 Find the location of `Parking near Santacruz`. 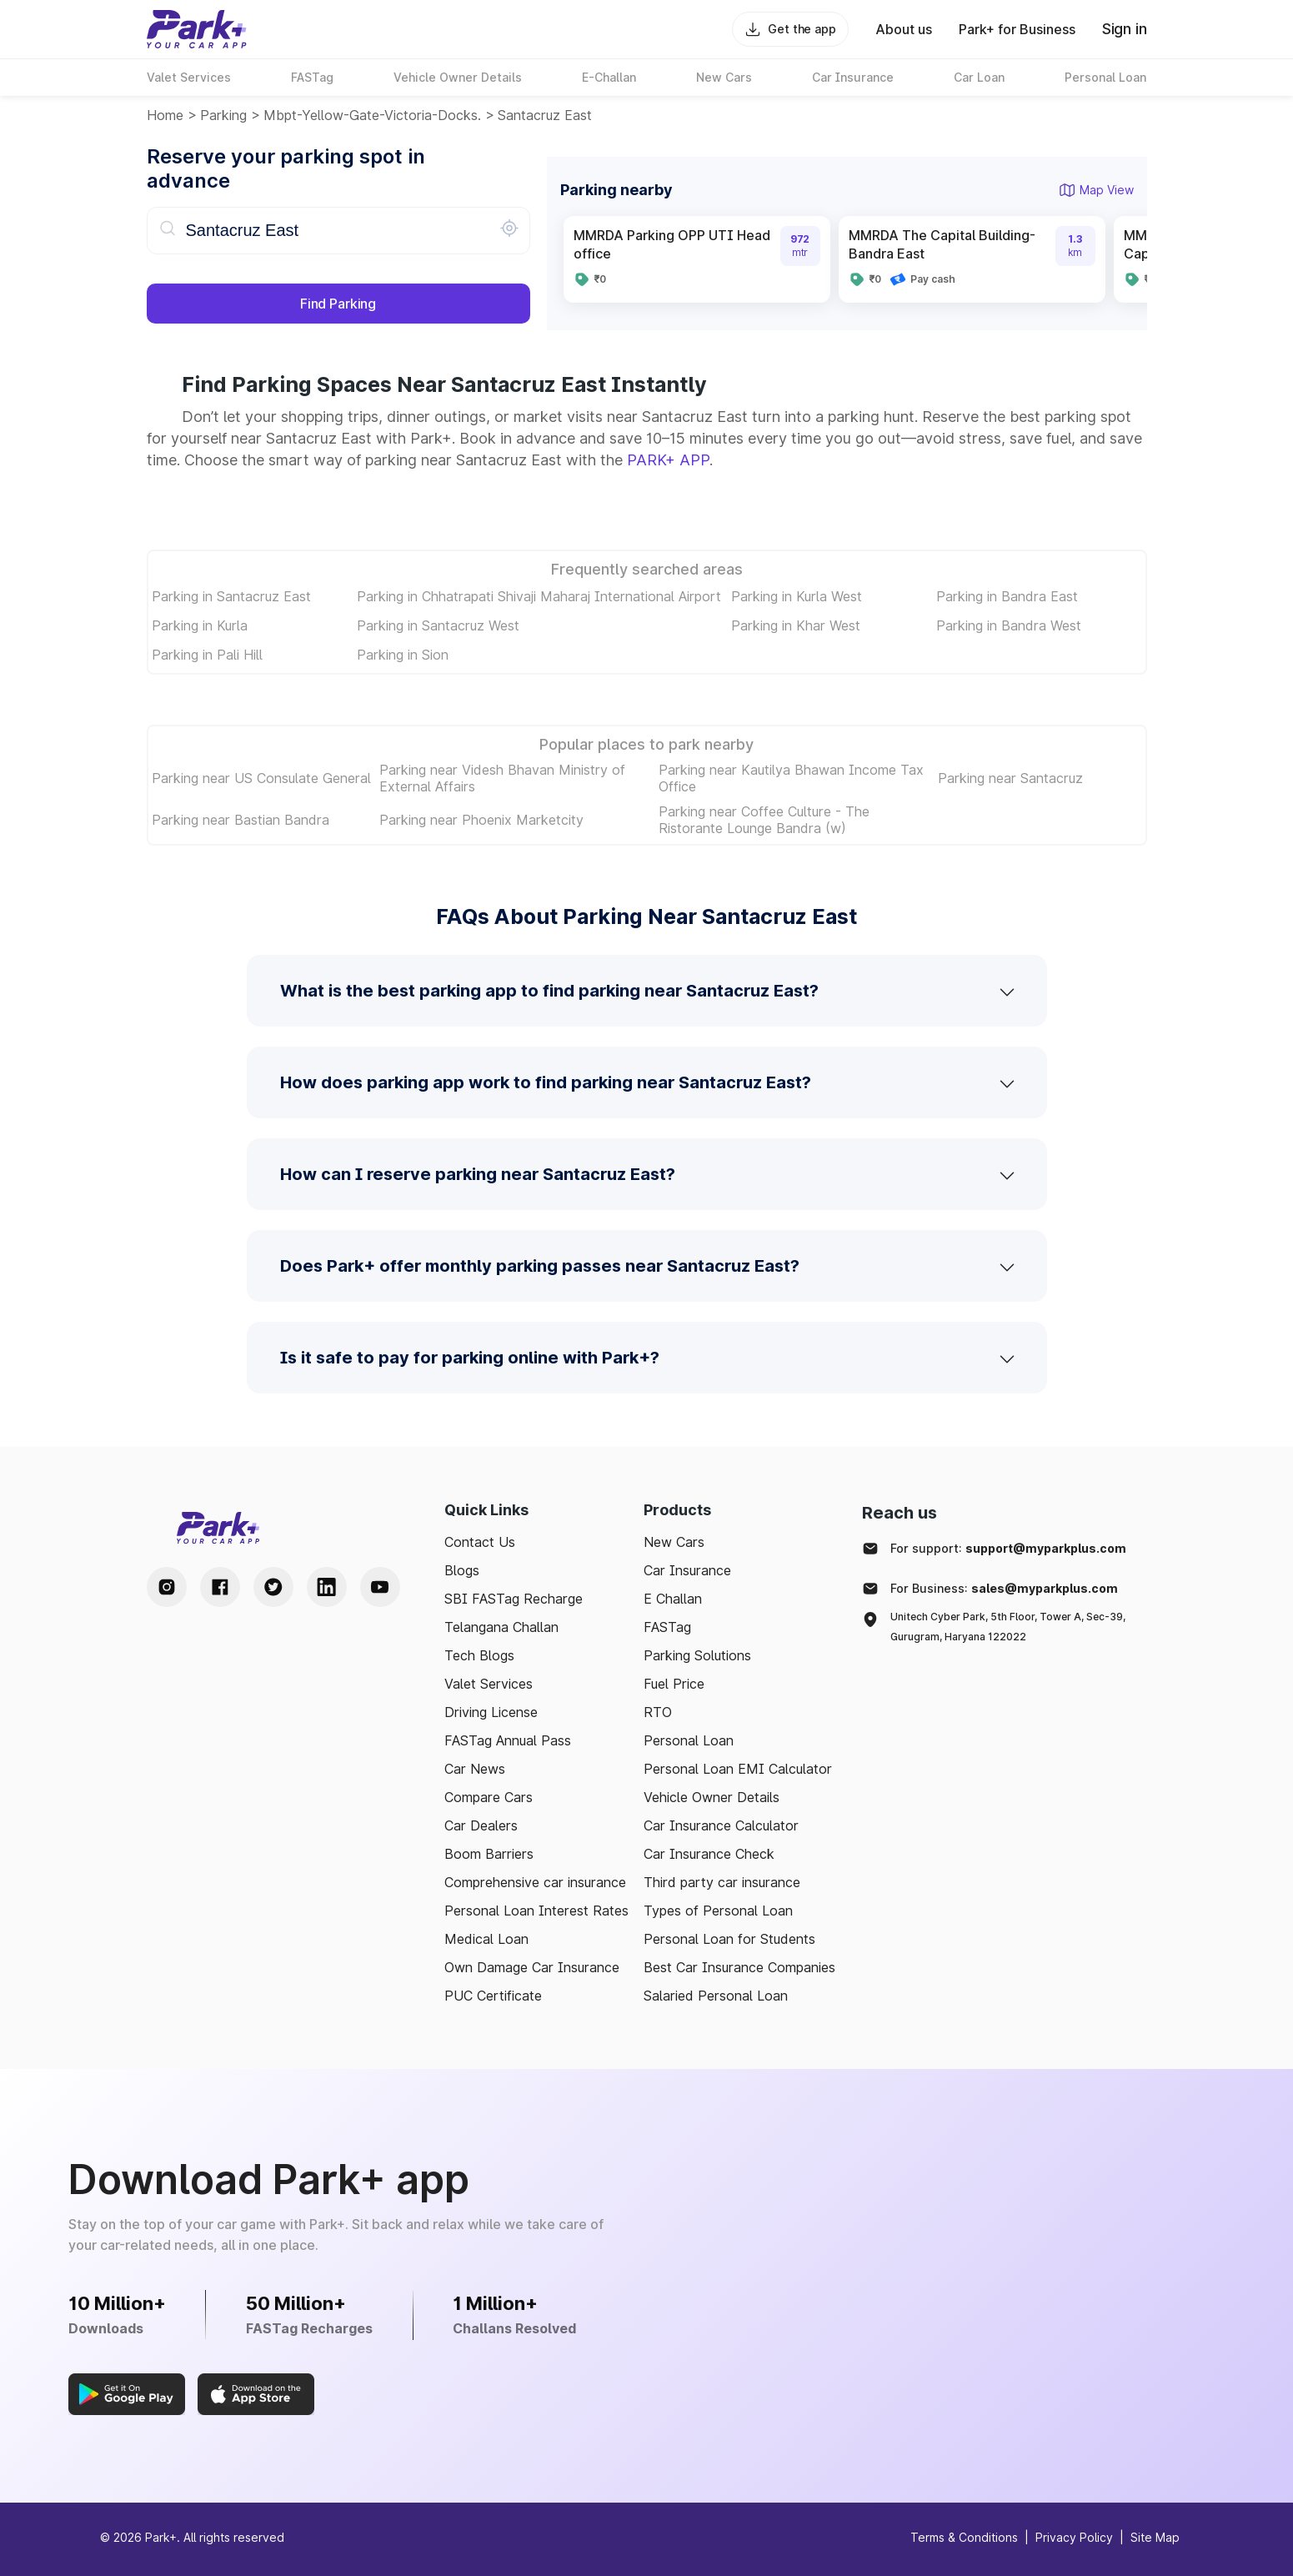

Parking near Santacruz is located at coordinates (1010, 778).